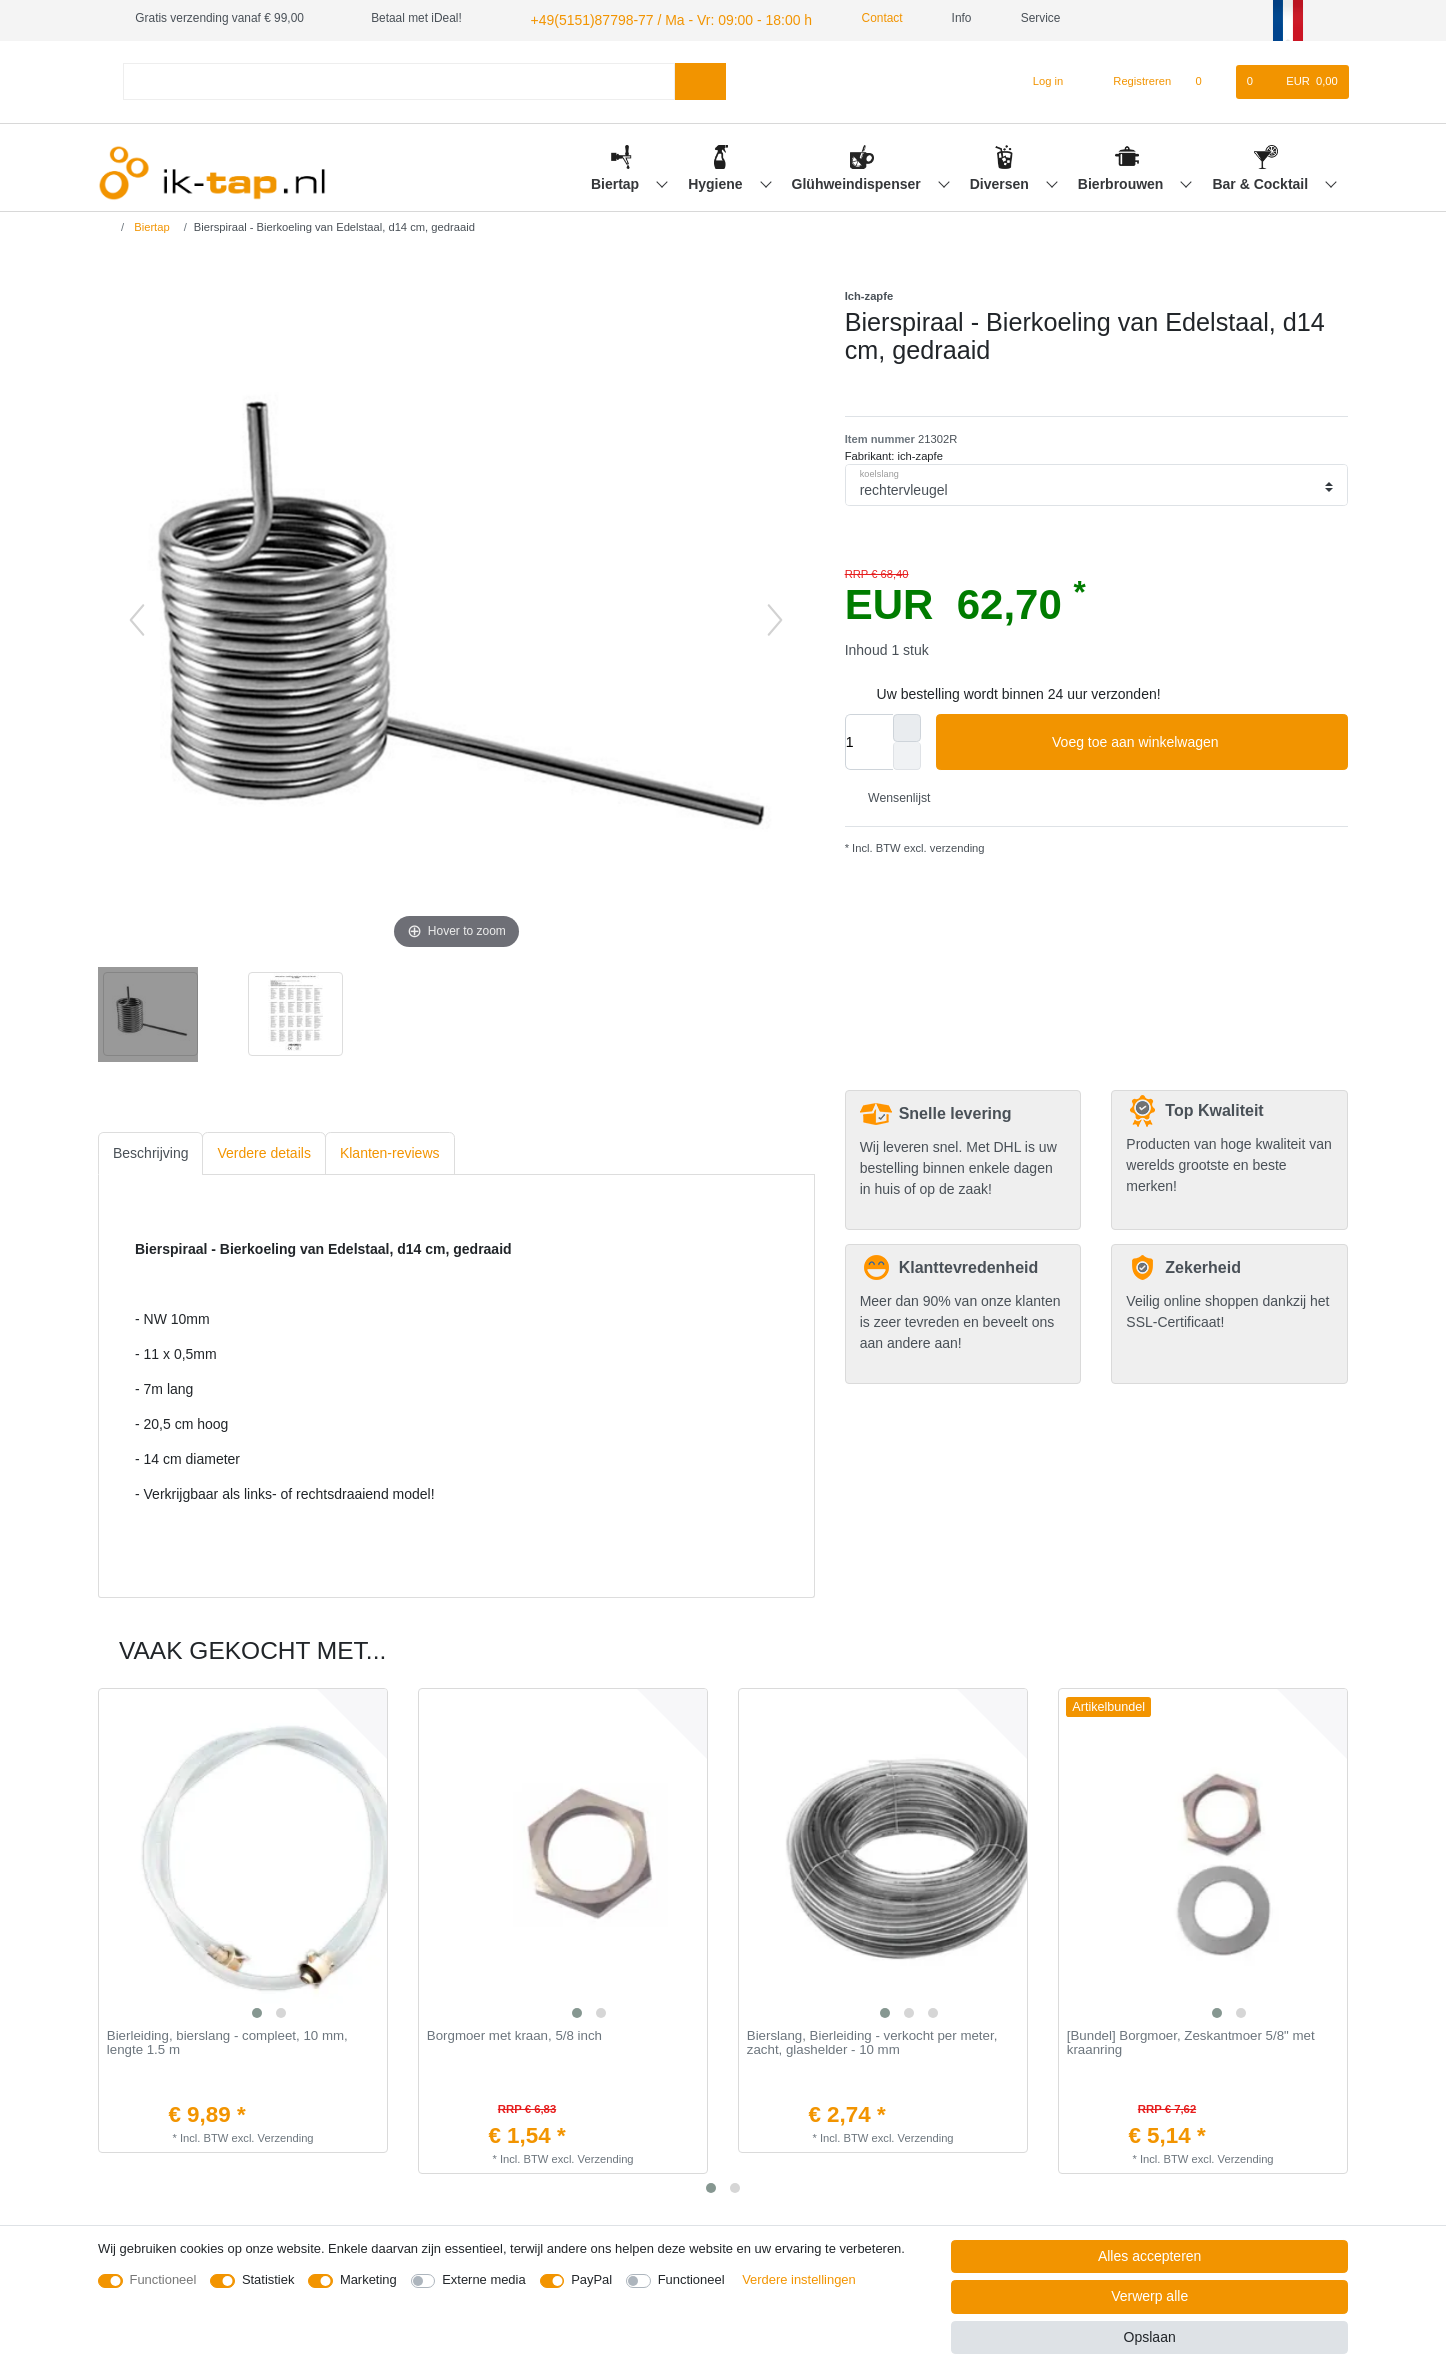  Describe the element at coordinates (872, 2040) in the screenshot. I see `Bierslang, Bierleiding - verkocht per meter, zacht, glashelder - 10 mm` at that location.